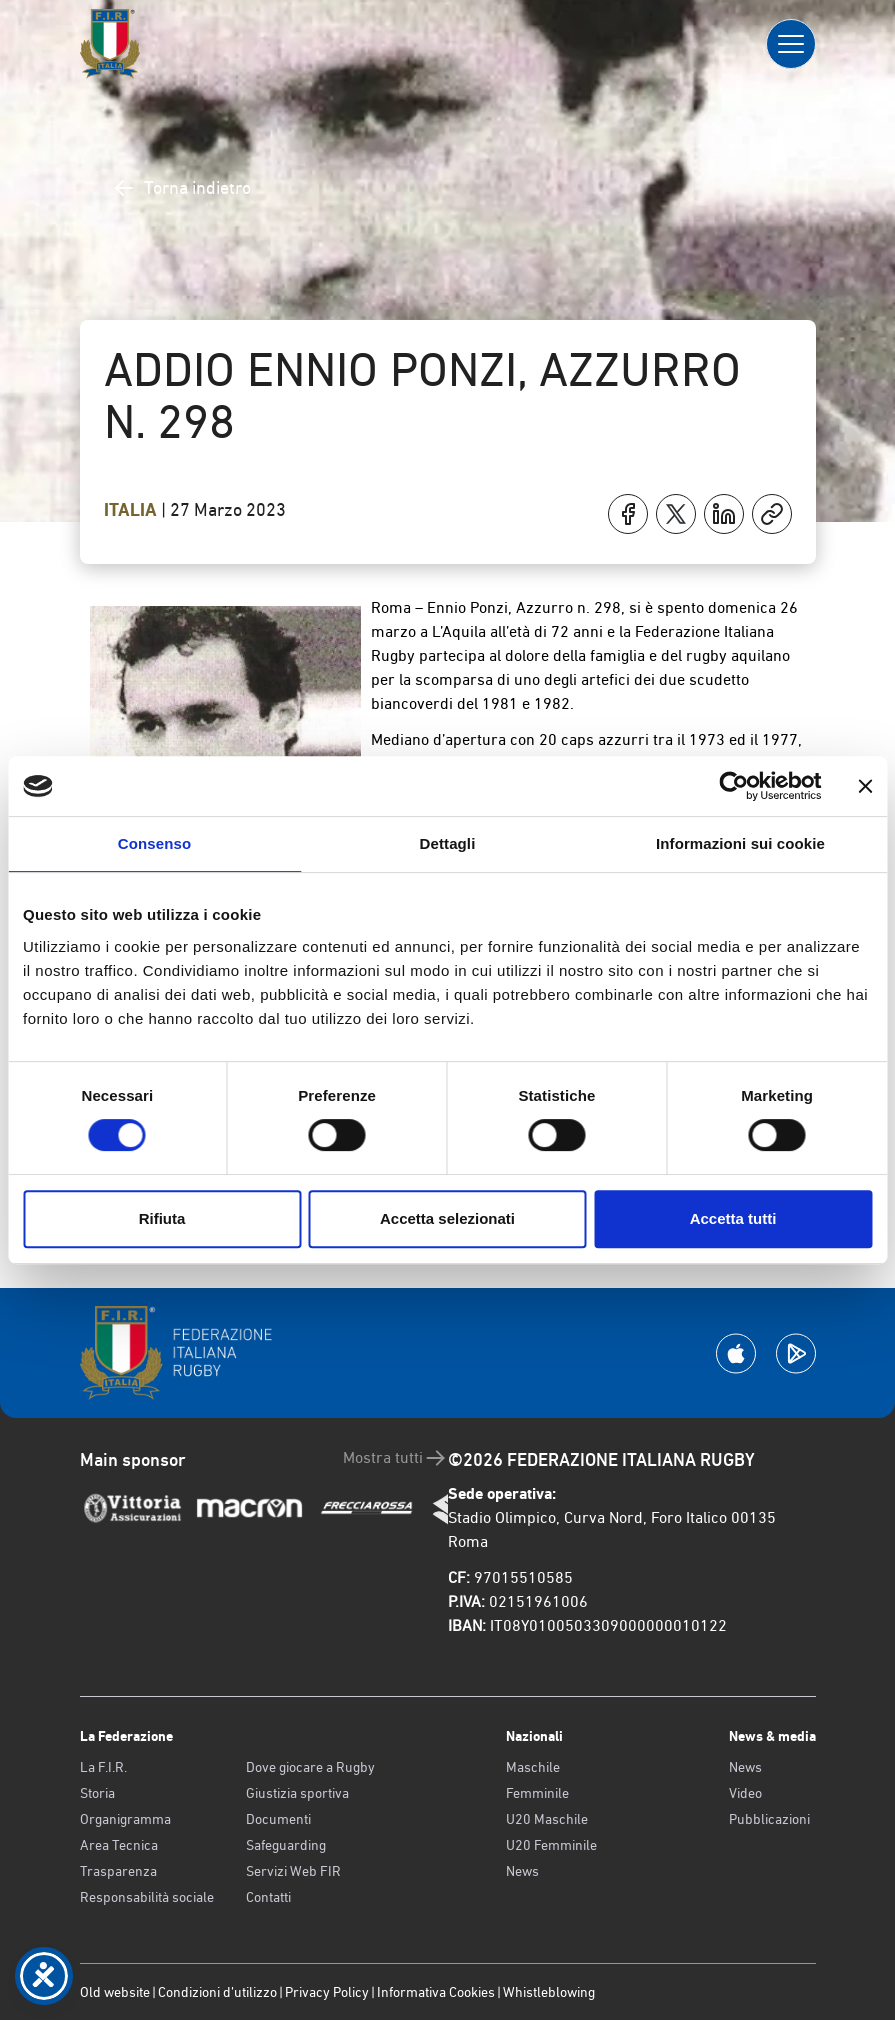  Describe the element at coordinates (772, 514) in the screenshot. I see `[Copia]` at that location.